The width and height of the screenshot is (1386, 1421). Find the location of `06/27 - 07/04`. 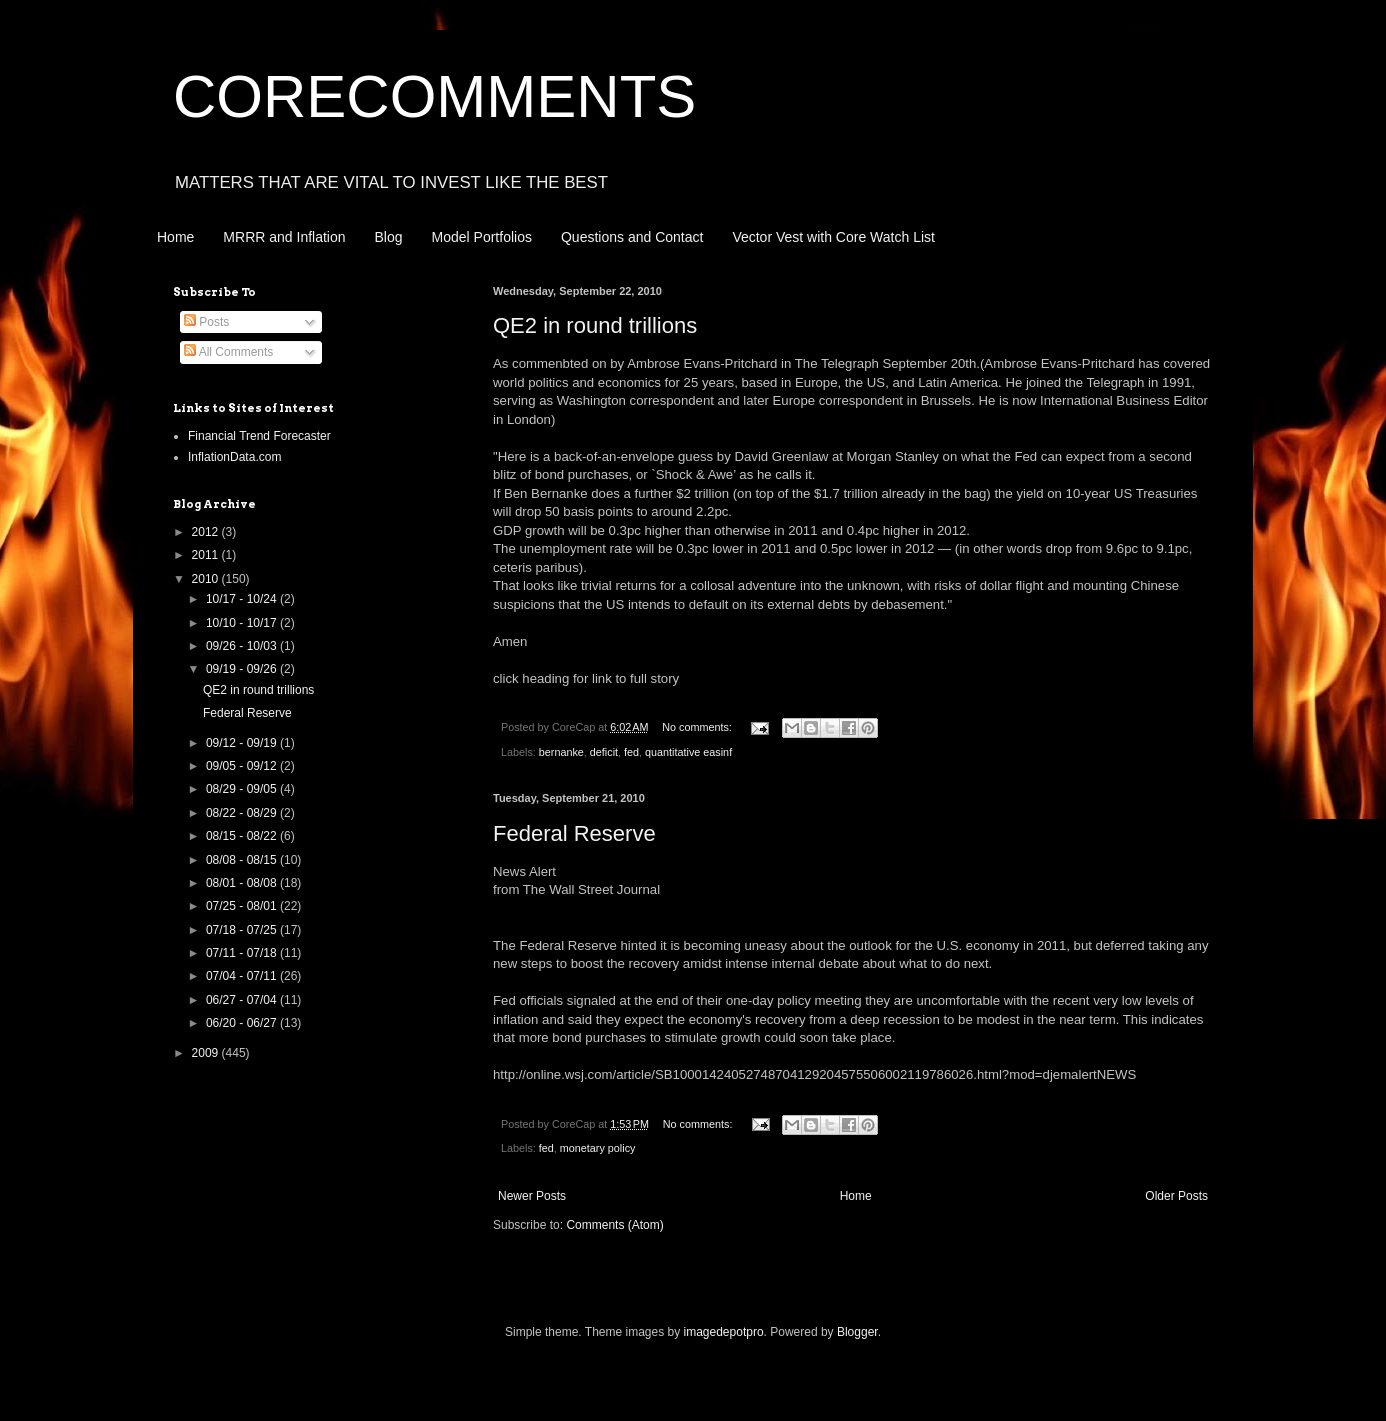

06/27 - 07/04 is located at coordinates (243, 1000).